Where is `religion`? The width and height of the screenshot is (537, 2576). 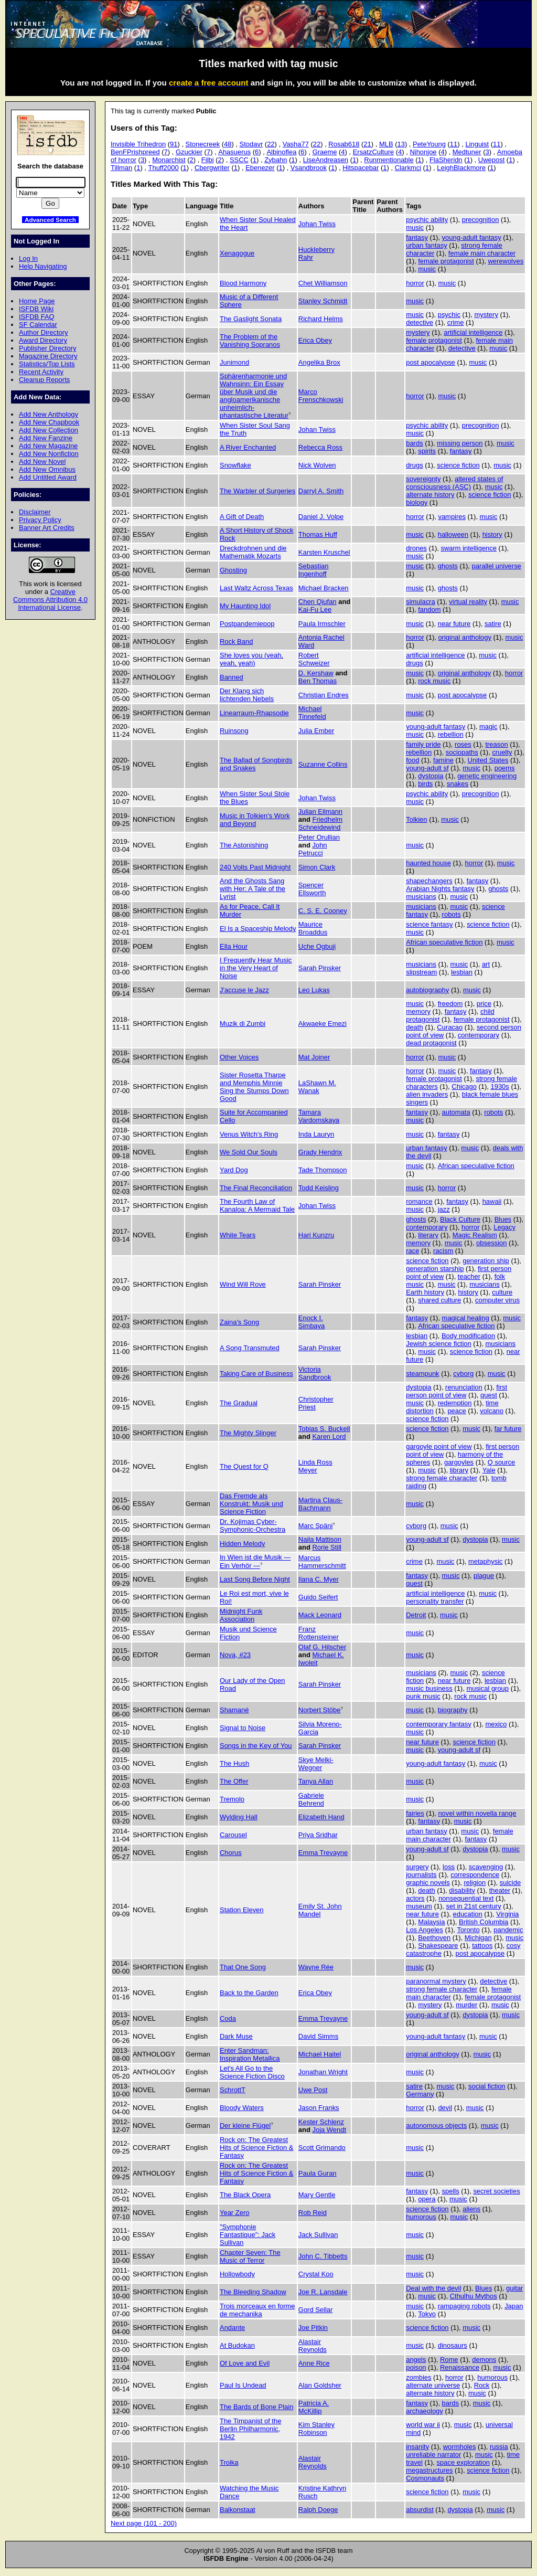 religion is located at coordinates (475, 1882).